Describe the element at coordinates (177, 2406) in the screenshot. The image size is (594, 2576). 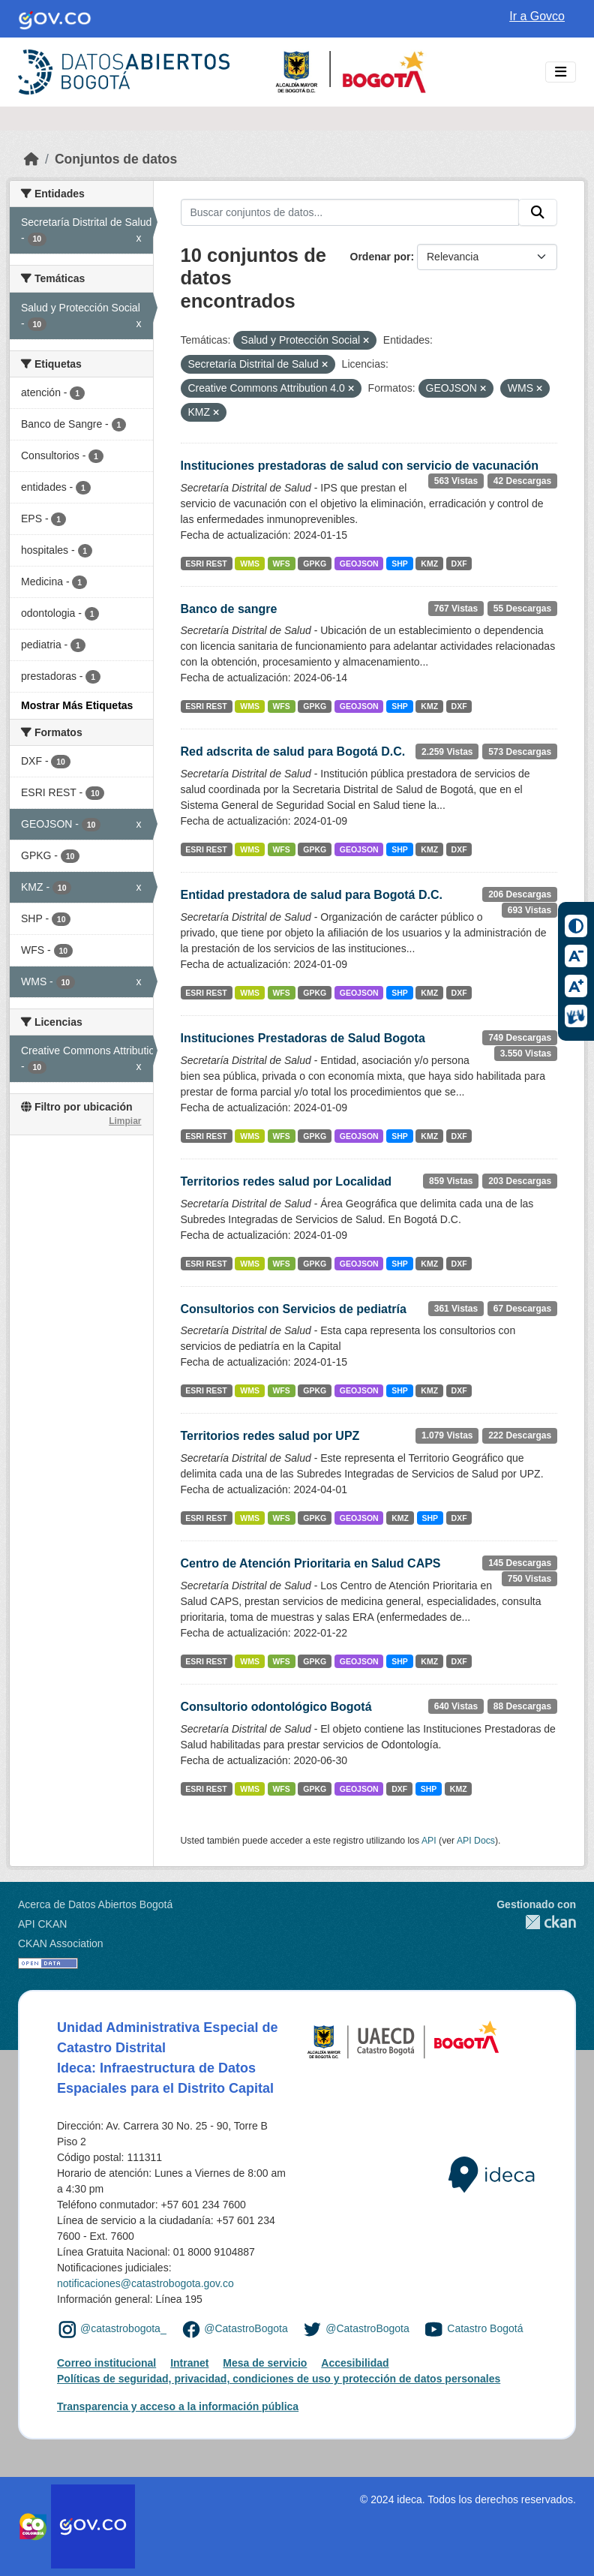
I see `Transparencia y acceso a la información pública` at that location.